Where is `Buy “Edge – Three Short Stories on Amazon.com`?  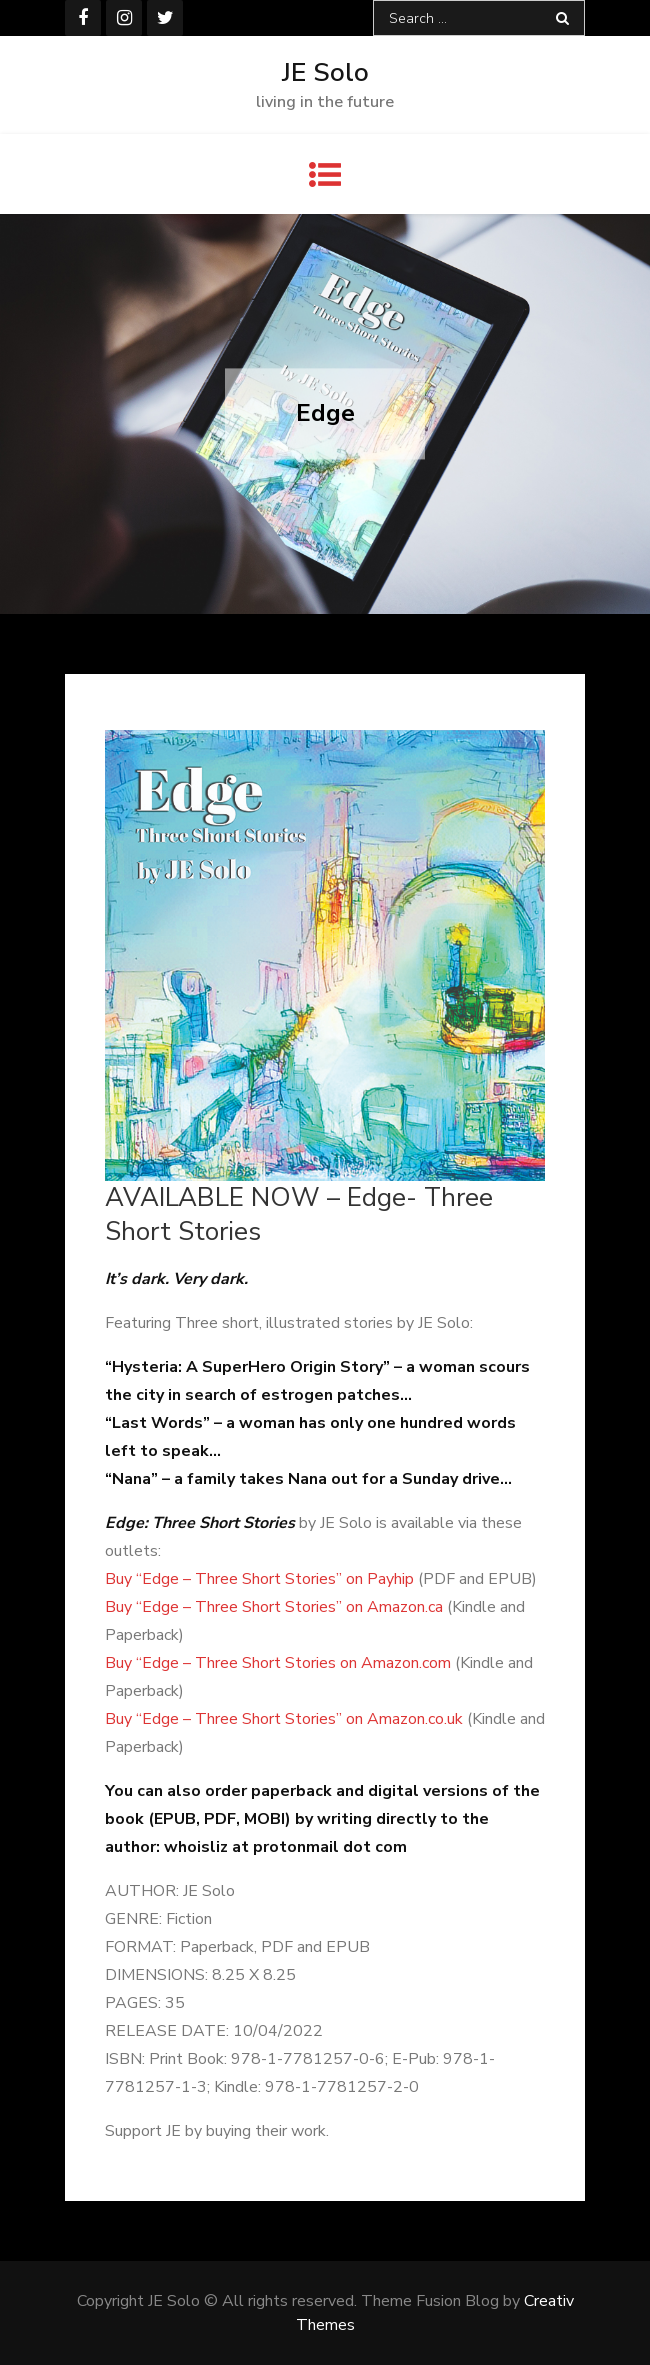 Buy “Edge – Three Short Stories on Amazon.com is located at coordinates (278, 1663).